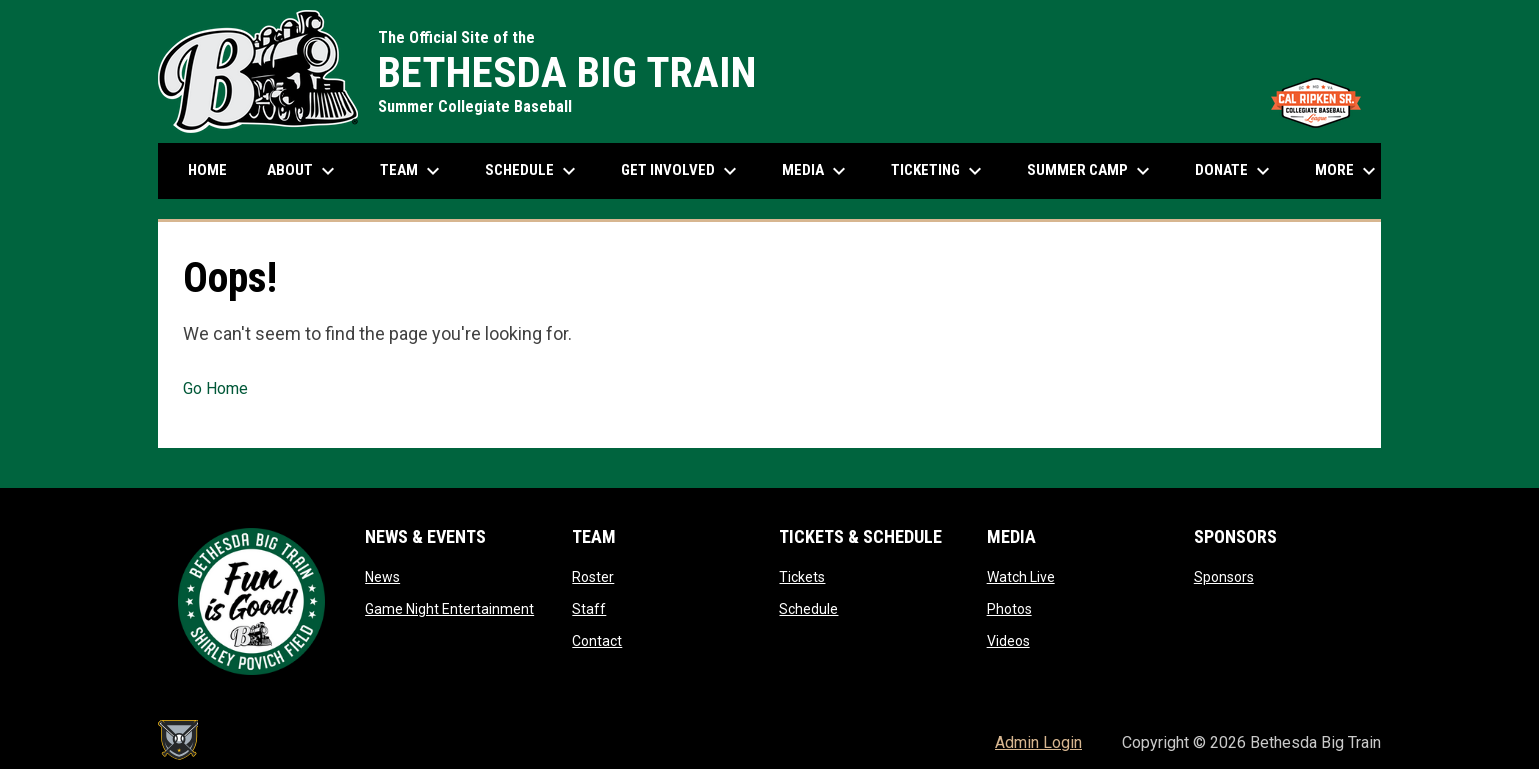 The width and height of the screenshot is (1539, 769). Describe the element at coordinates (939, 171) in the screenshot. I see `Ticketing [menuitem]` at that location.